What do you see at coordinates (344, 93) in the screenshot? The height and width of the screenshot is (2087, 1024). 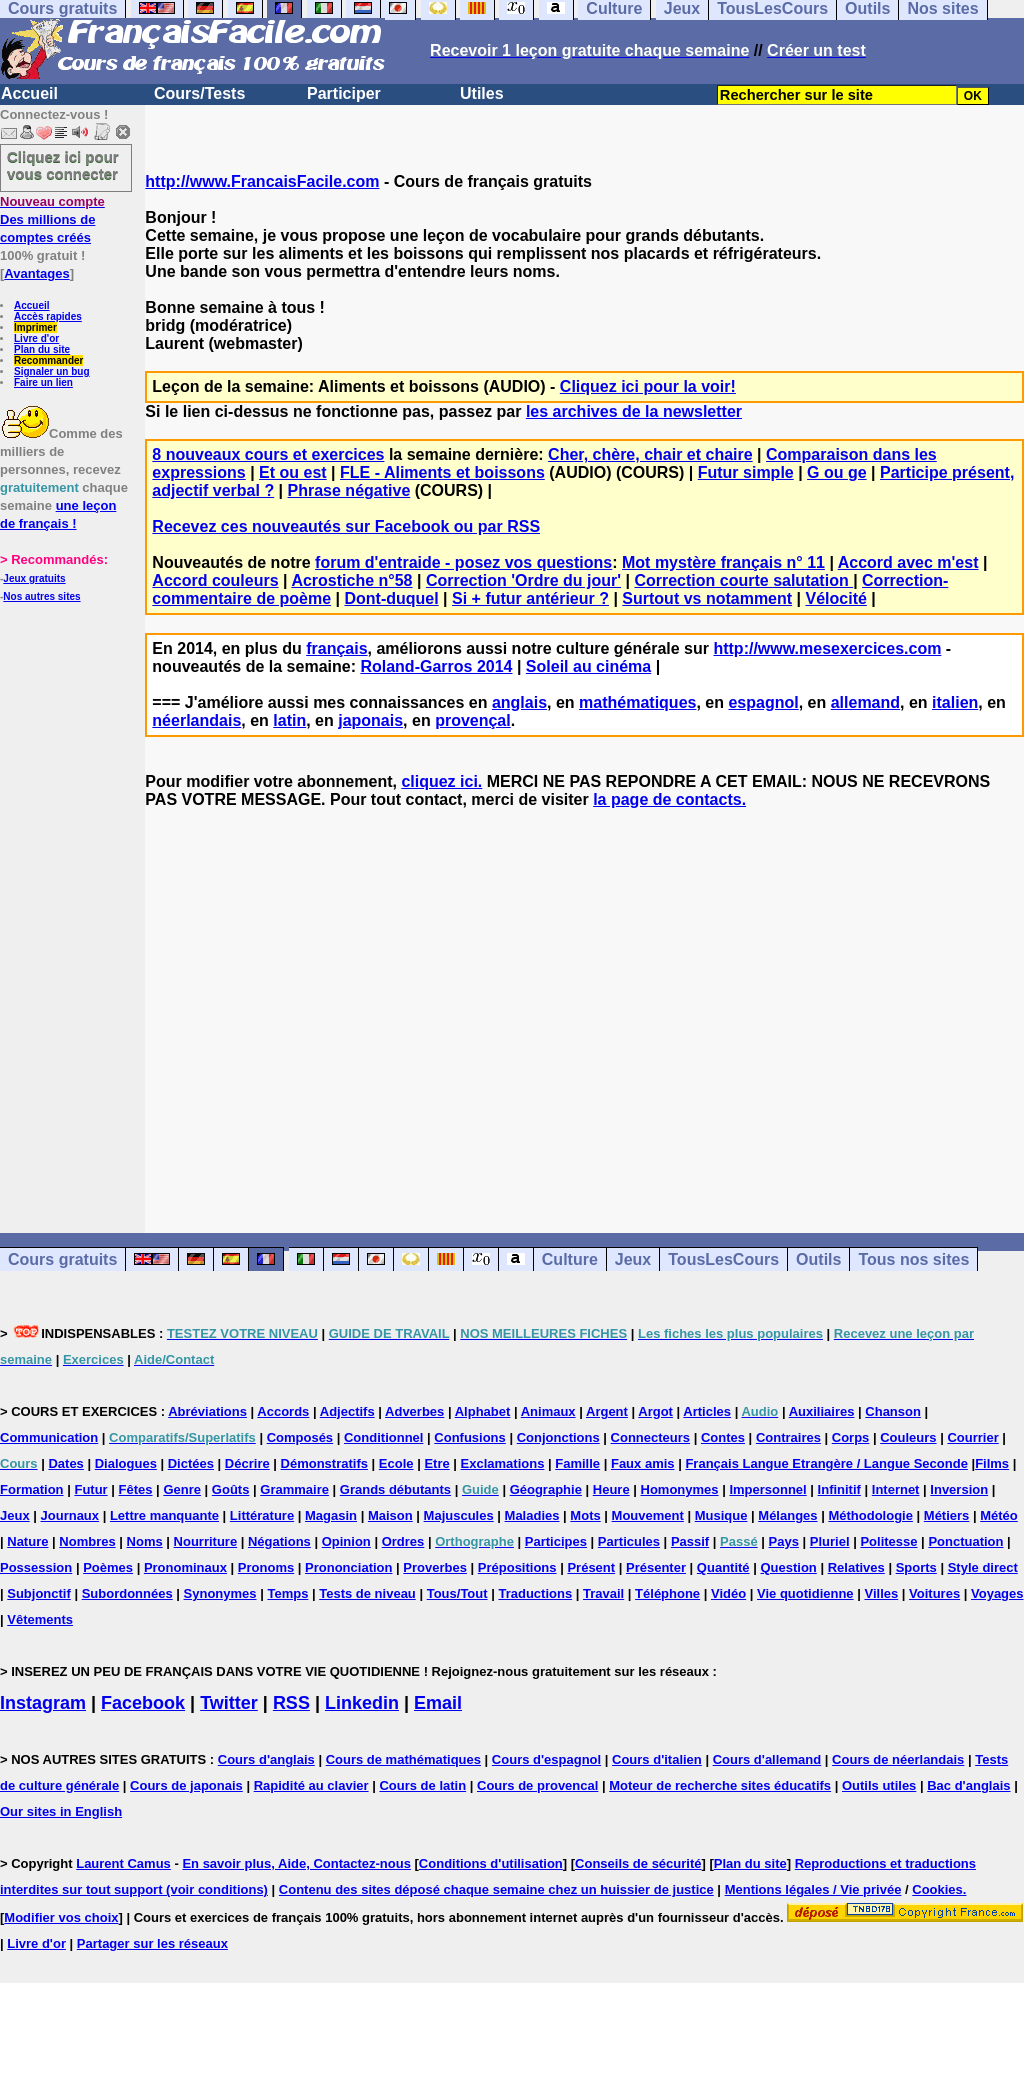 I see `Participer` at bounding box center [344, 93].